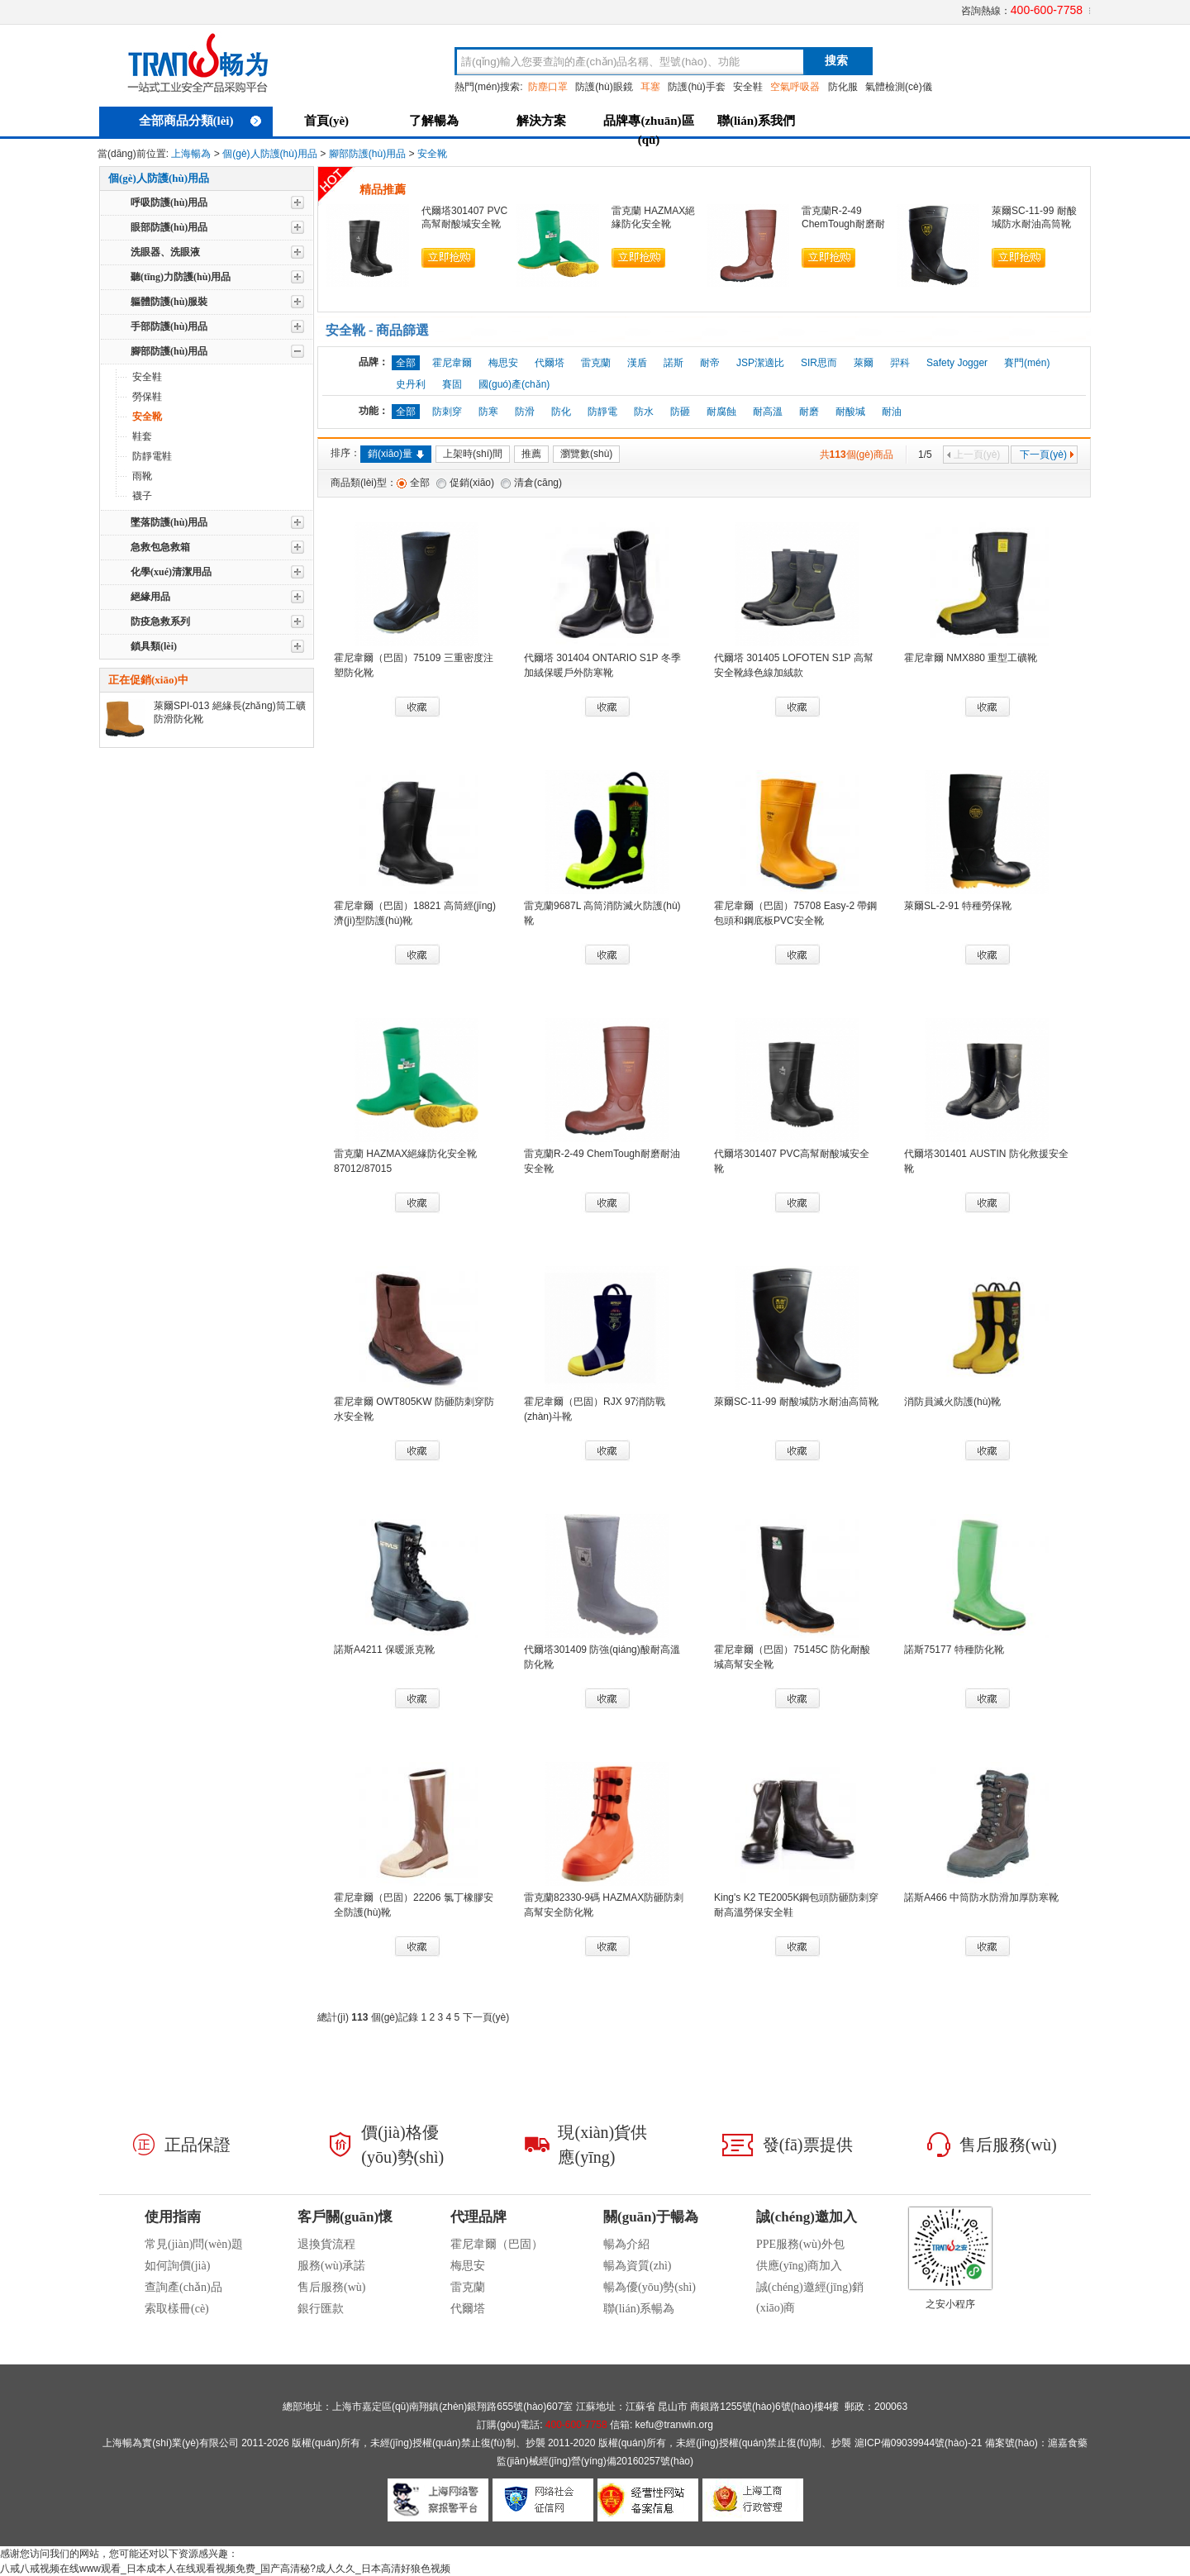 Image resolution: width=1190 pixels, height=2576 pixels. What do you see at coordinates (538, 482) in the screenshot?
I see `清倉(cāng)` at bounding box center [538, 482].